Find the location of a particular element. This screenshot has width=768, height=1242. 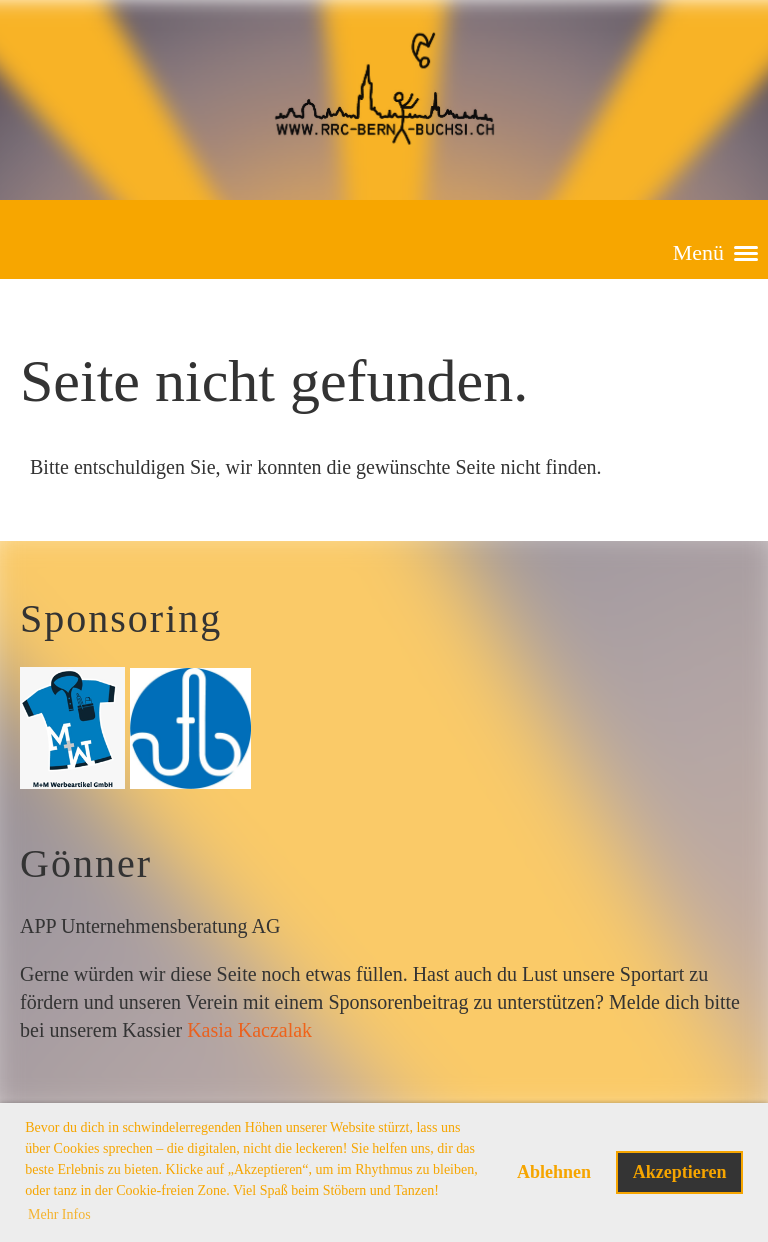

Ablehnen [button] is located at coordinates (554, 1172).